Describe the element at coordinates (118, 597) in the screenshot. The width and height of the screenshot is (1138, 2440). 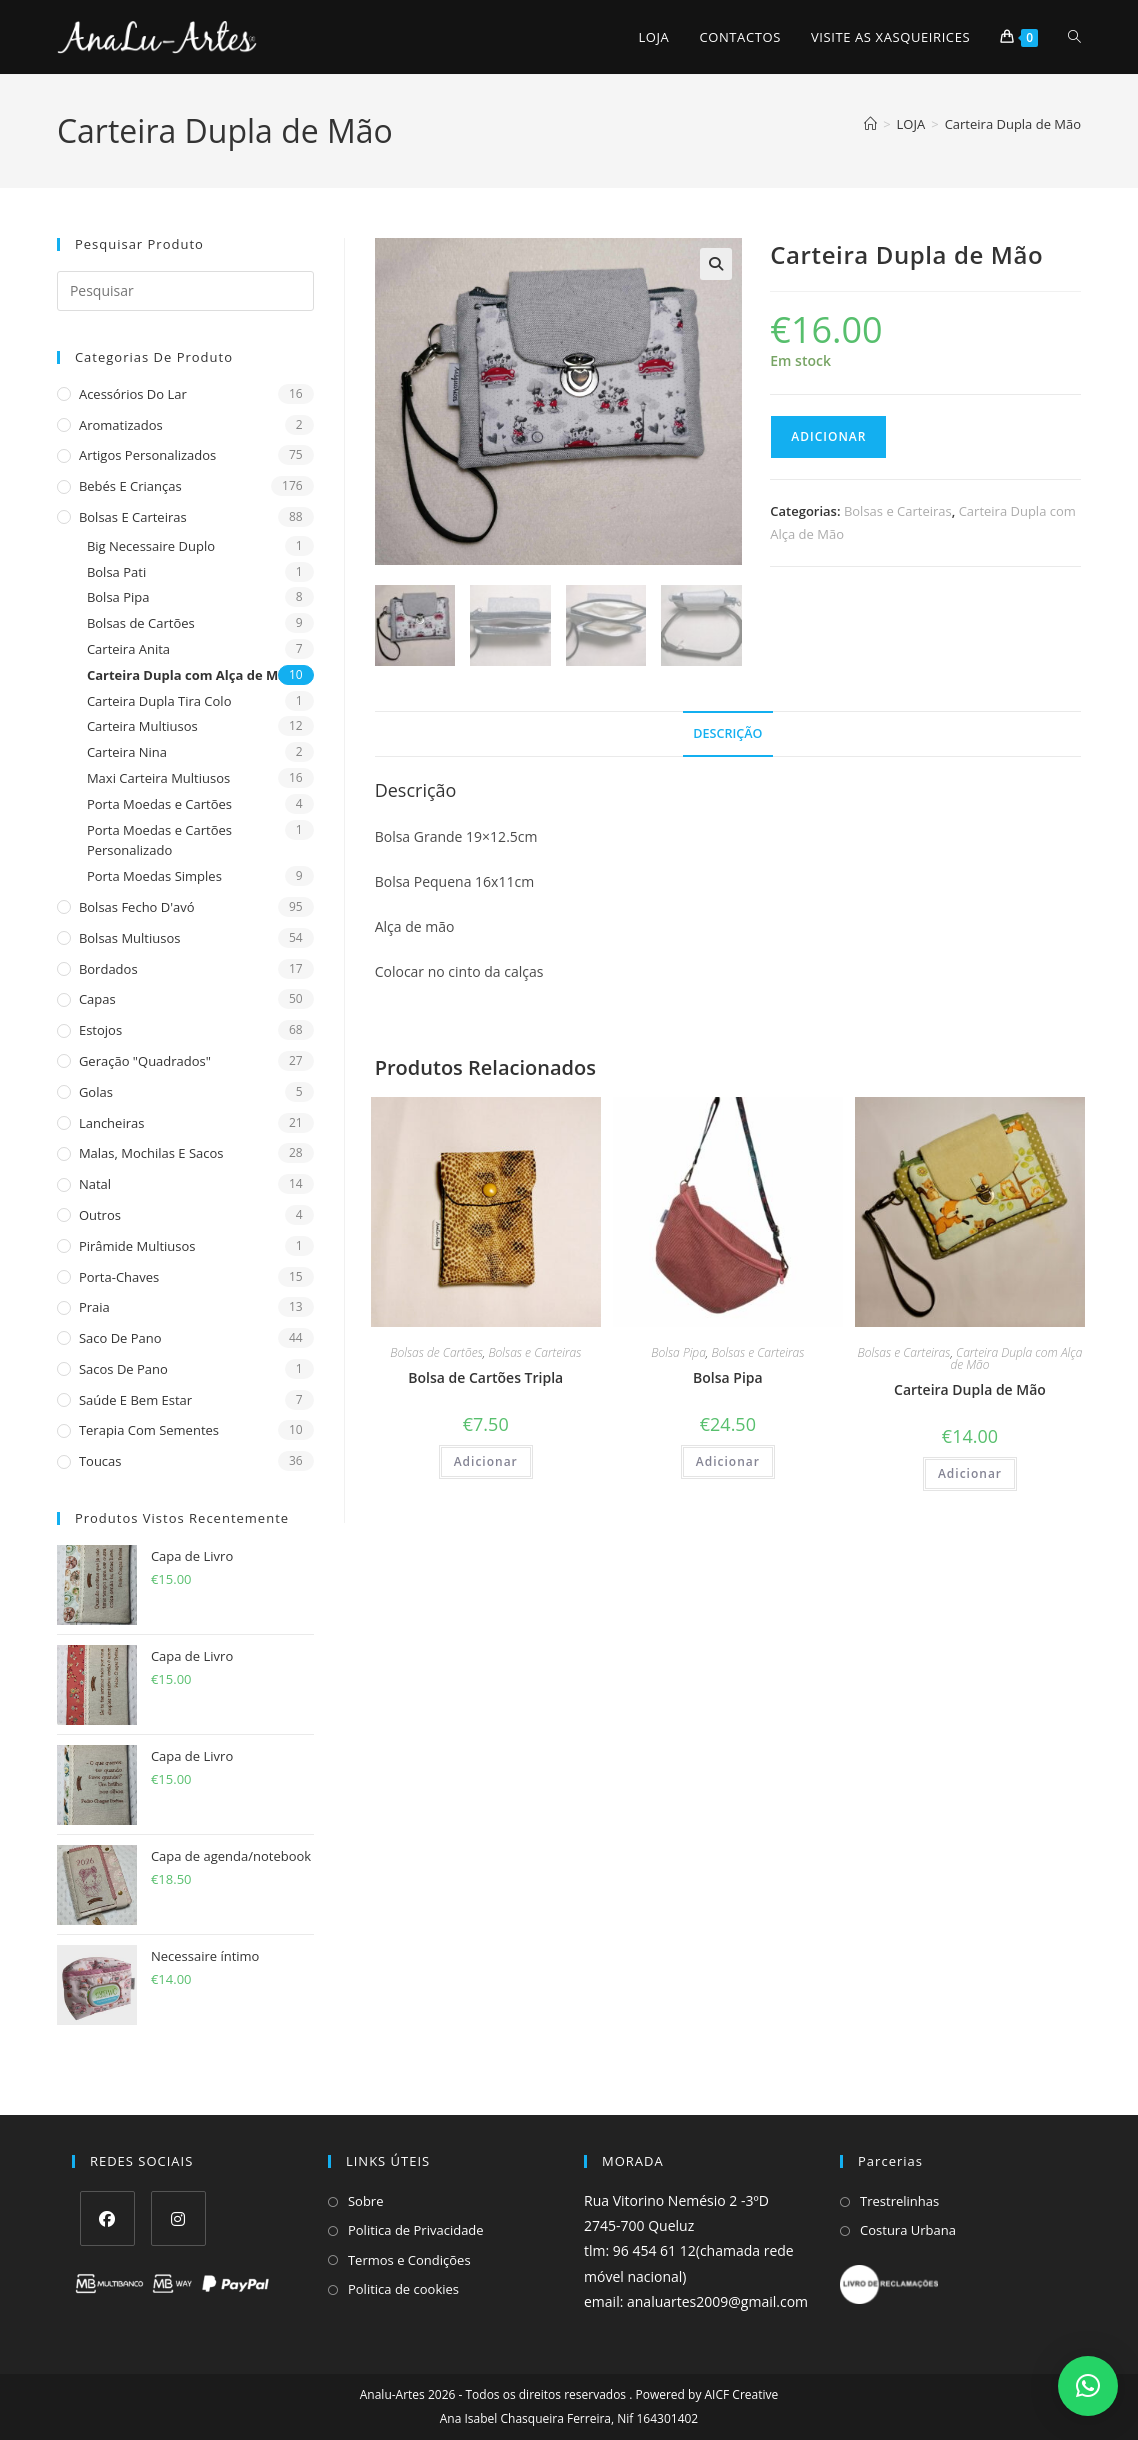
I see `Bolsa Pipa` at that location.